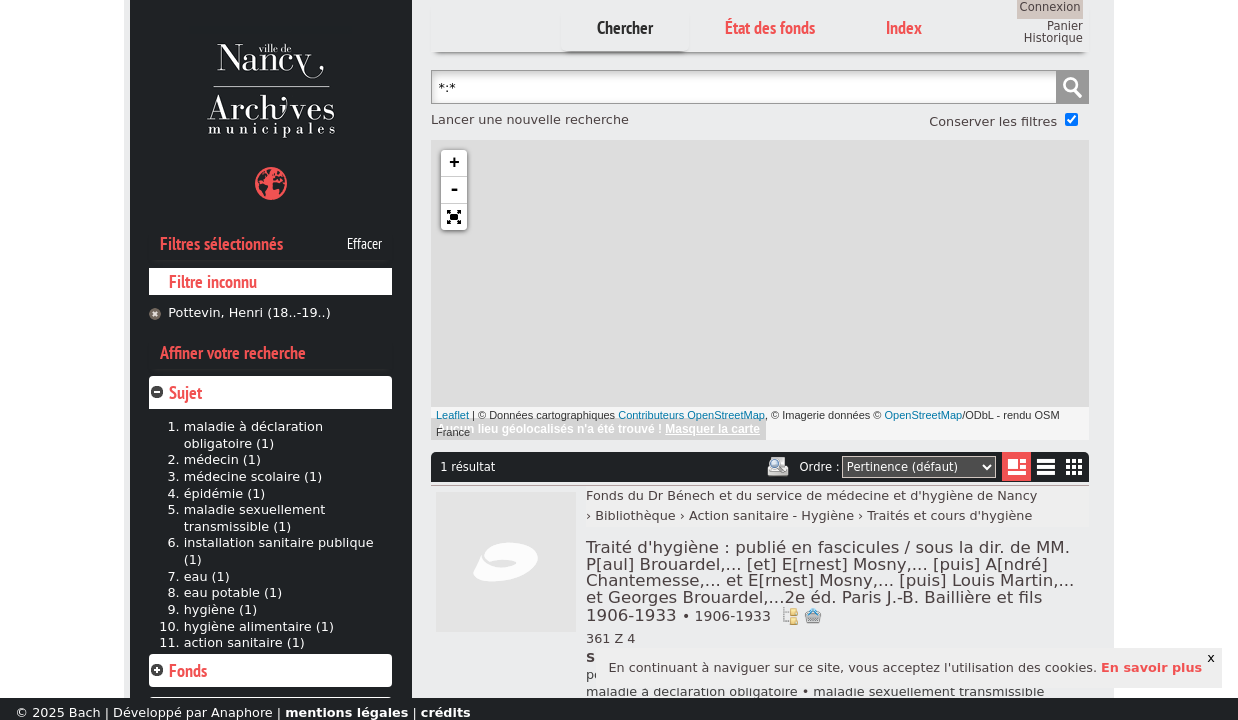 This screenshot has width=1238, height=720. I want to click on Traités et cours d'hygiène, so click(949, 515).